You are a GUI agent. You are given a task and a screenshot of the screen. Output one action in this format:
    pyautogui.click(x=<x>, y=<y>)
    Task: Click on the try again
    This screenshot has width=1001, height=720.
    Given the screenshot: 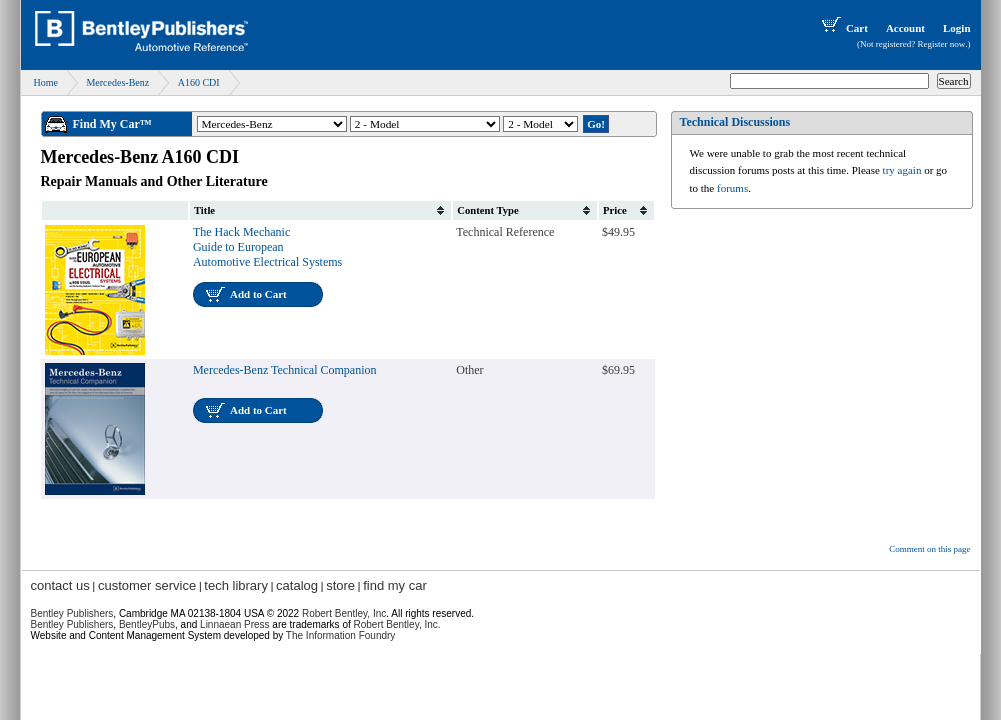 What is the action you would take?
    pyautogui.click(x=902, y=170)
    